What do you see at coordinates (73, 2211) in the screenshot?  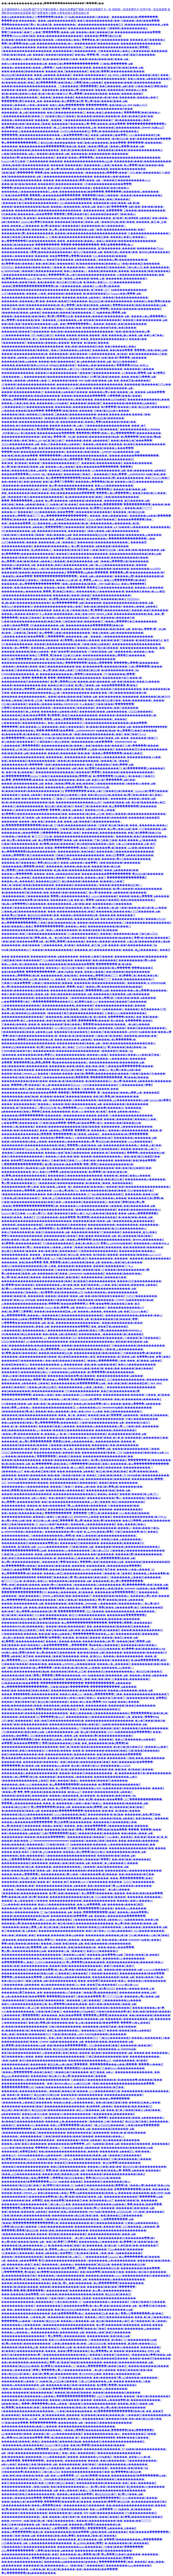 I see `����һ��av�������߹ۿ�` at bounding box center [73, 2211].